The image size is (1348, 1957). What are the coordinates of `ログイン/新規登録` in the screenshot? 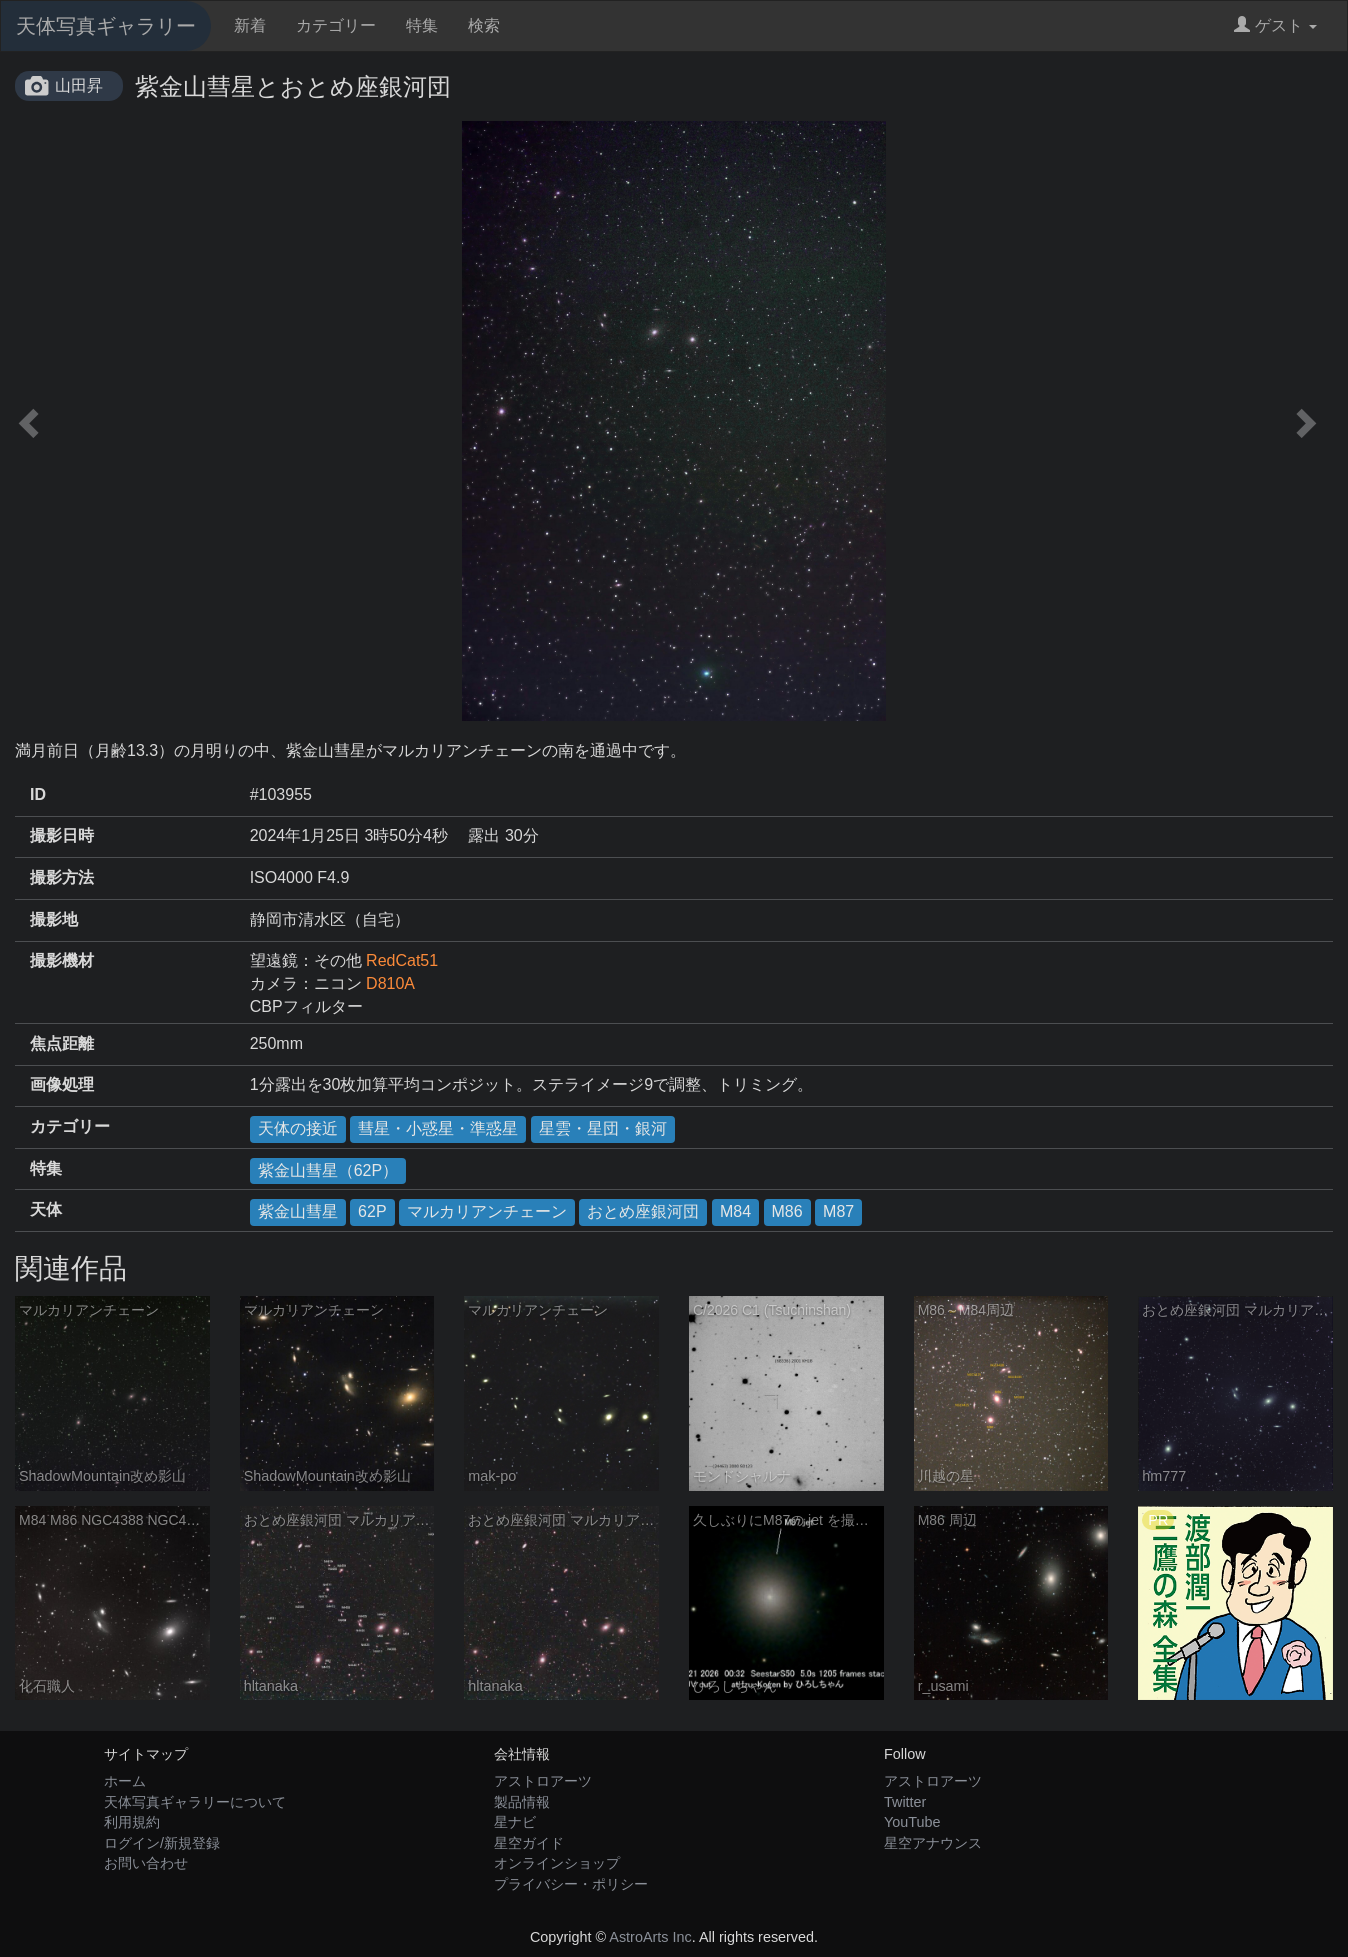 It's located at (162, 1843).